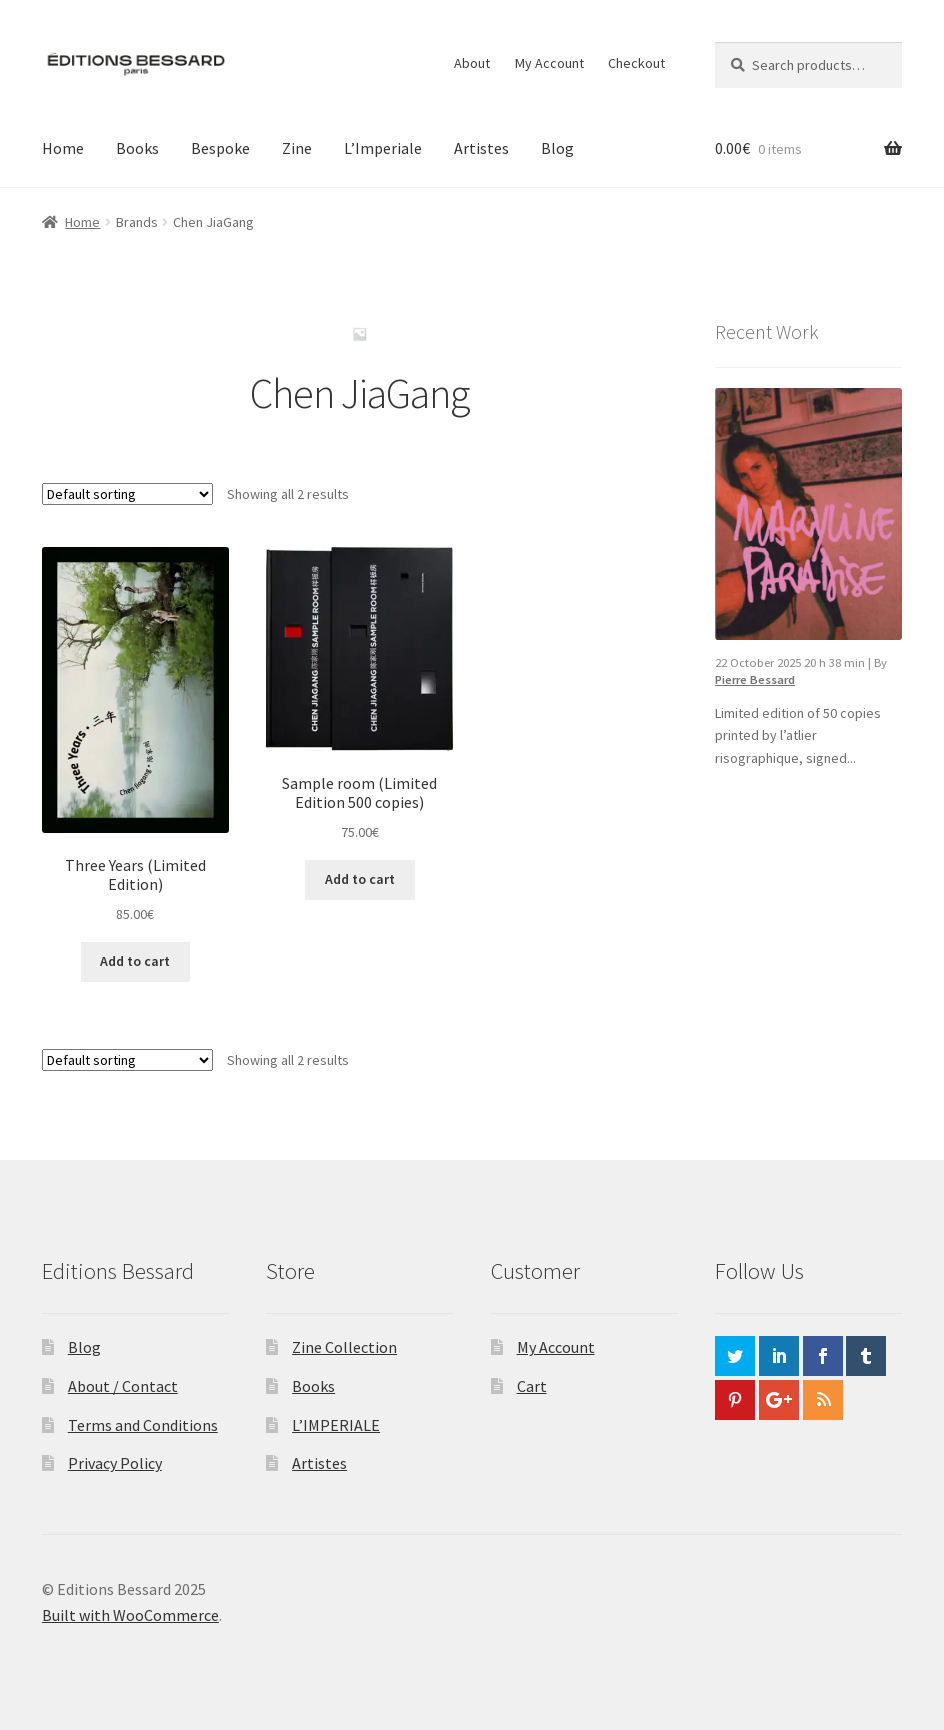 Image resolution: width=944 pixels, height=1730 pixels. What do you see at coordinates (130, 1615) in the screenshot?
I see `Built with WooCommerce` at bounding box center [130, 1615].